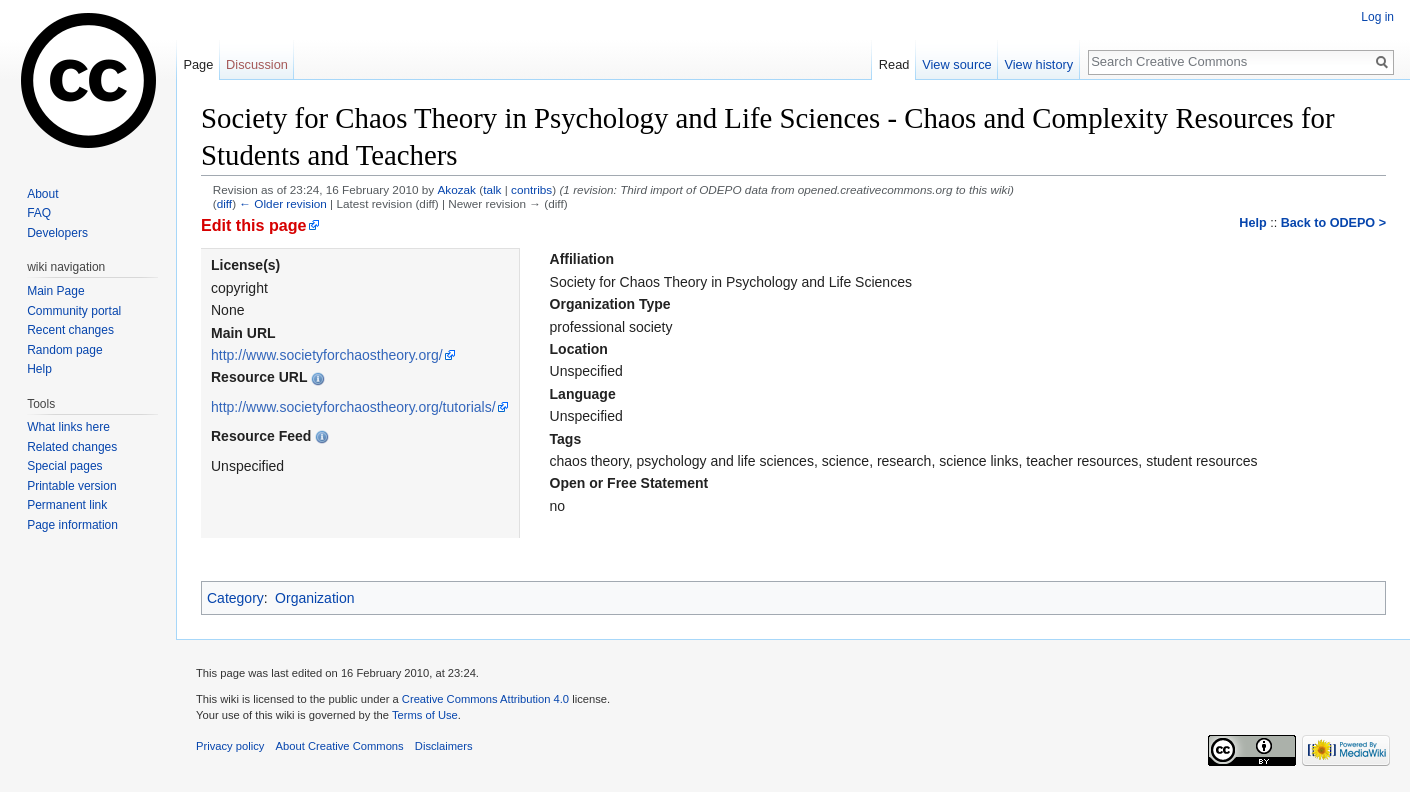  What do you see at coordinates (72, 447) in the screenshot?
I see `Related changes` at bounding box center [72, 447].